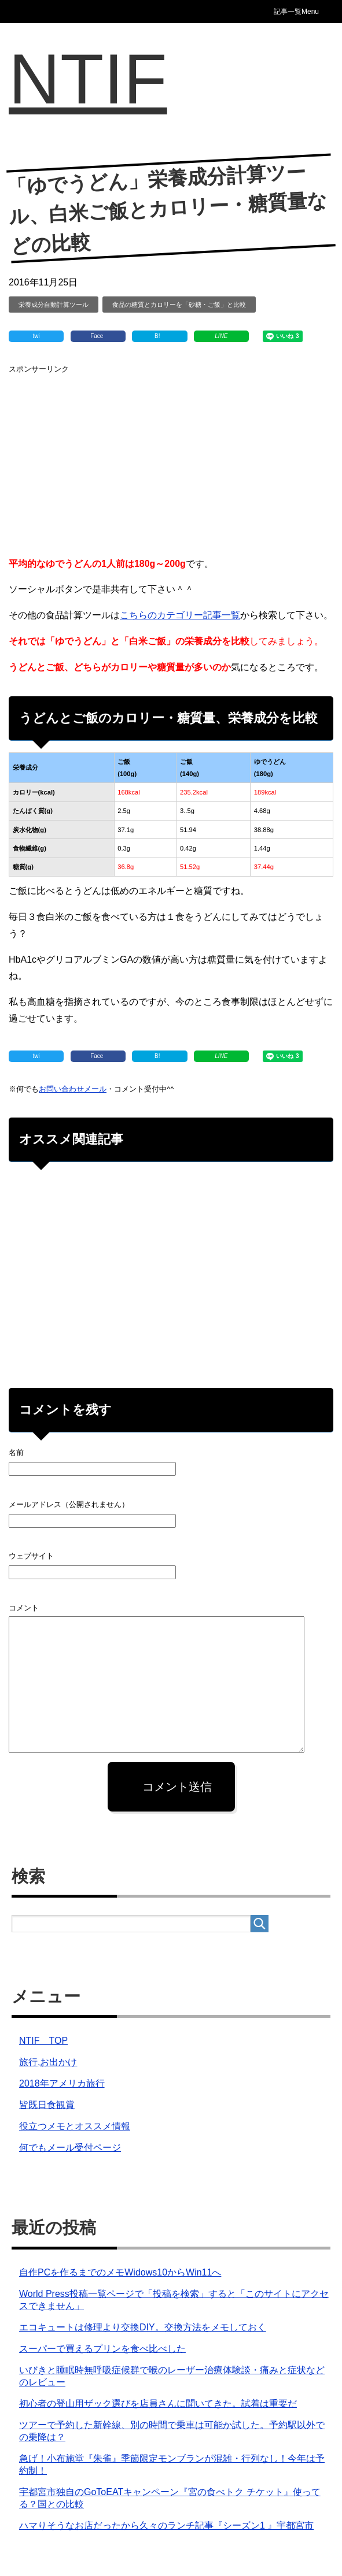  What do you see at coordinates (62, 2083) in the screenshot?
I see `2018年アメリカ旅行` at bounding box center [62, 2083].